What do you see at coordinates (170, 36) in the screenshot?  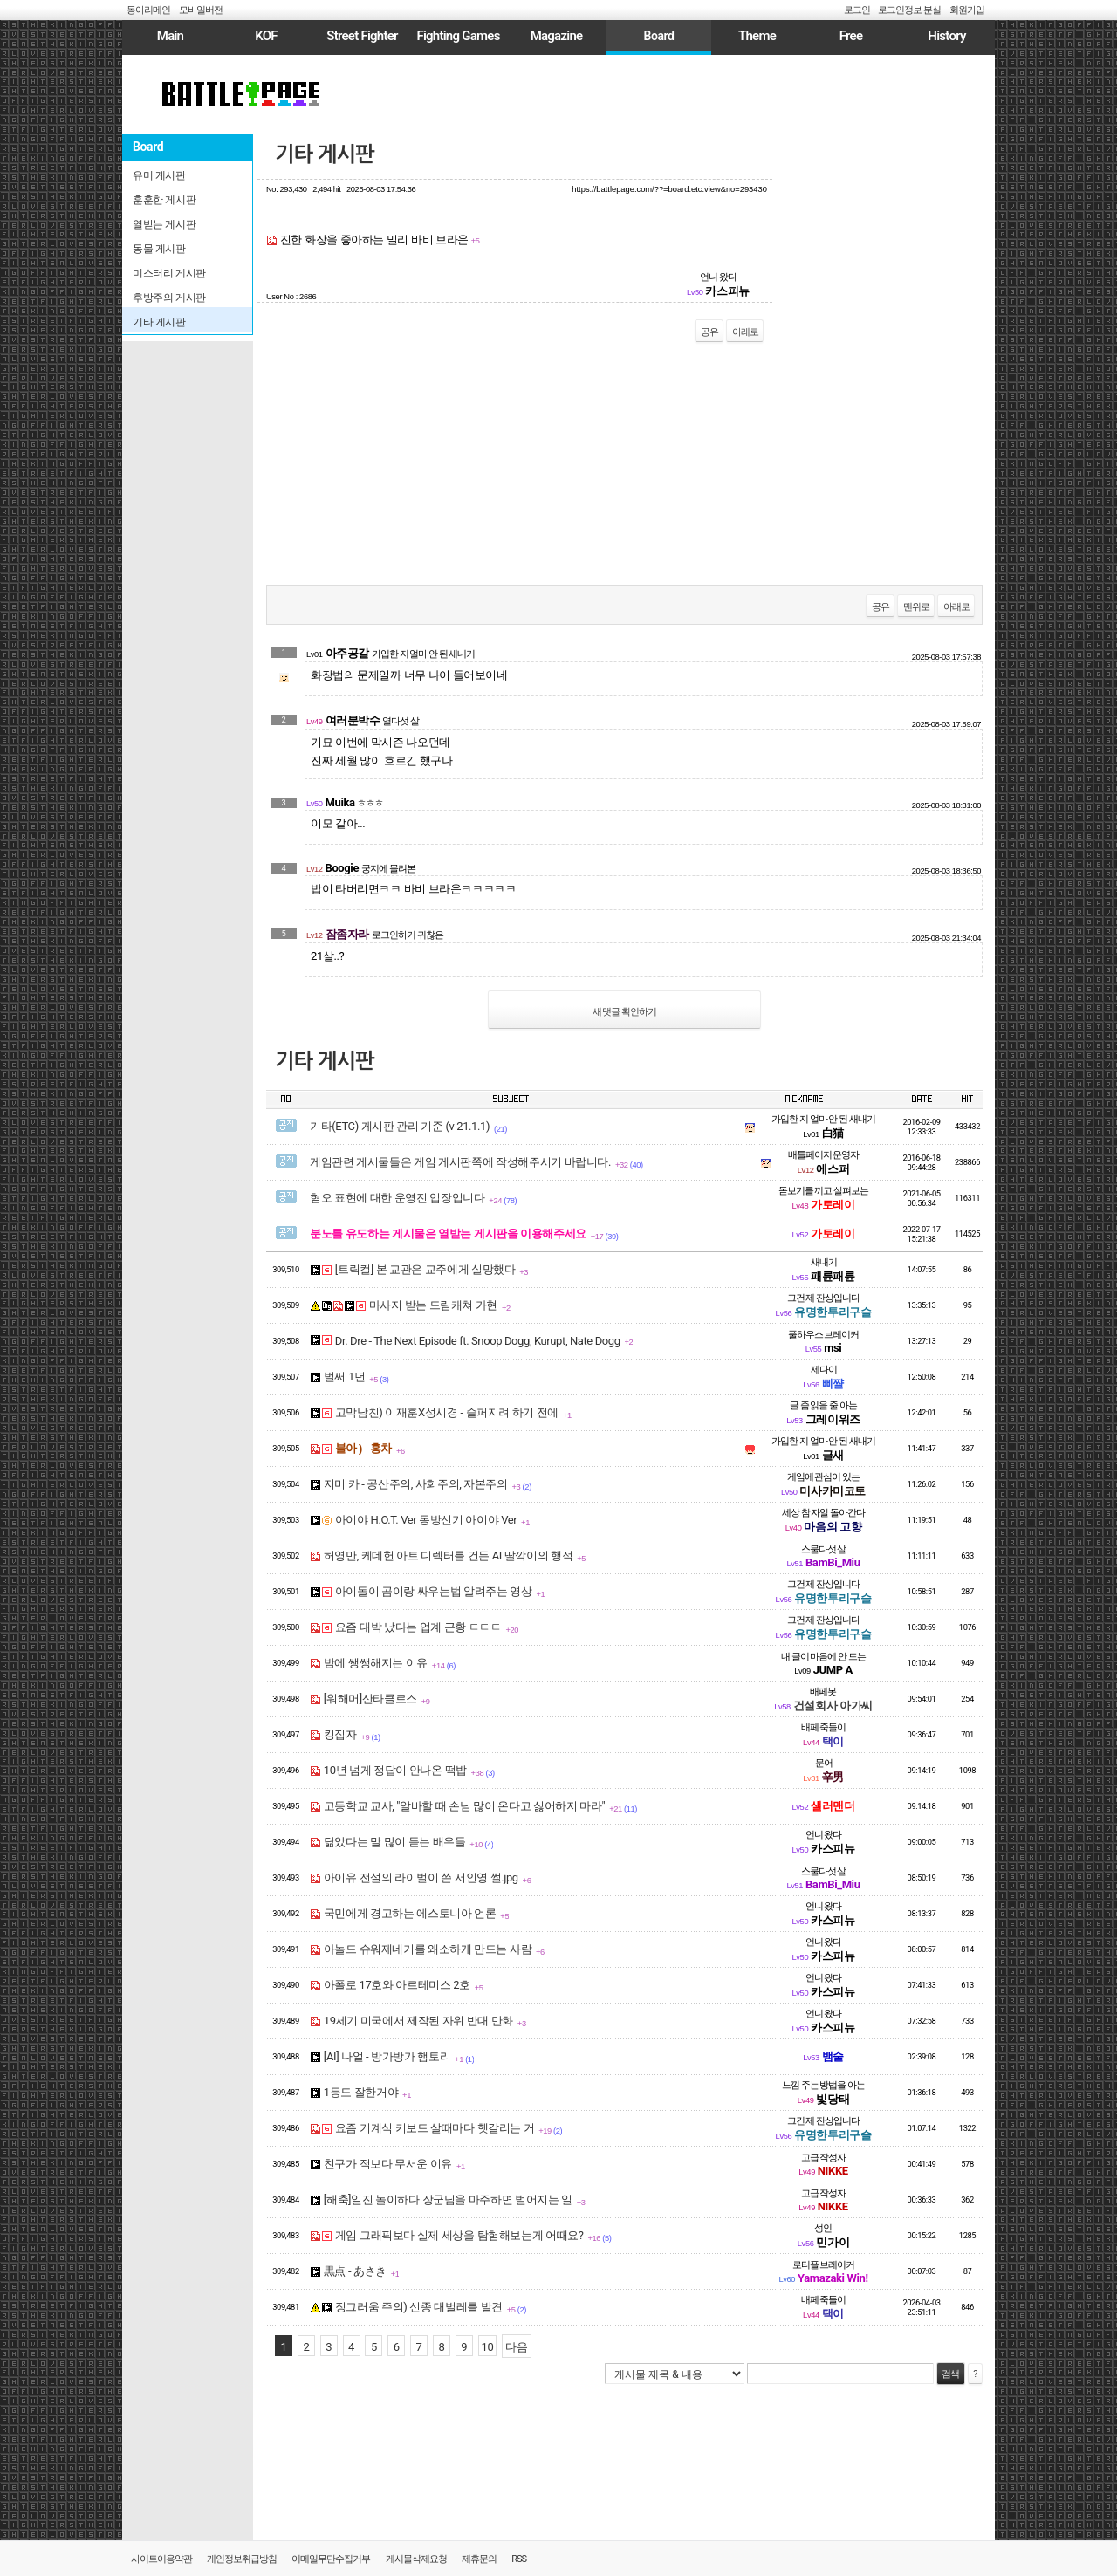 I see `Main` at bounding box center [170, 36].